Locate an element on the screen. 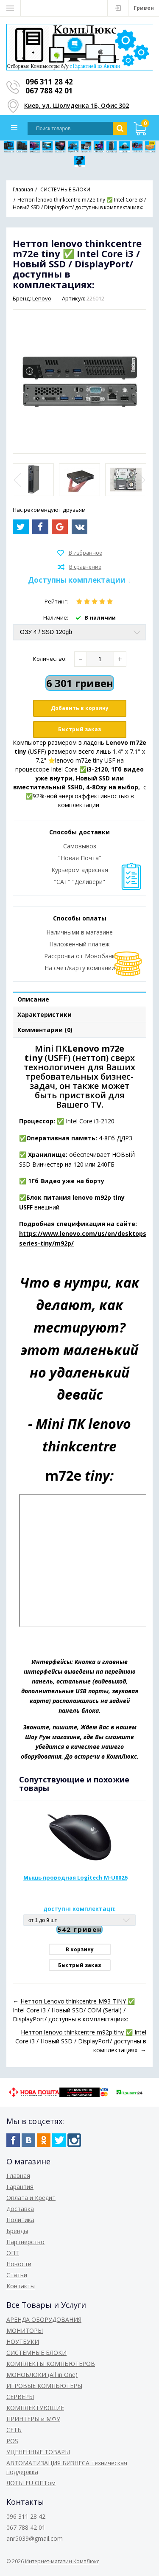 The width and height of the screenshot is (159, 2576). Доставка is located at coordinates (20, 2209).